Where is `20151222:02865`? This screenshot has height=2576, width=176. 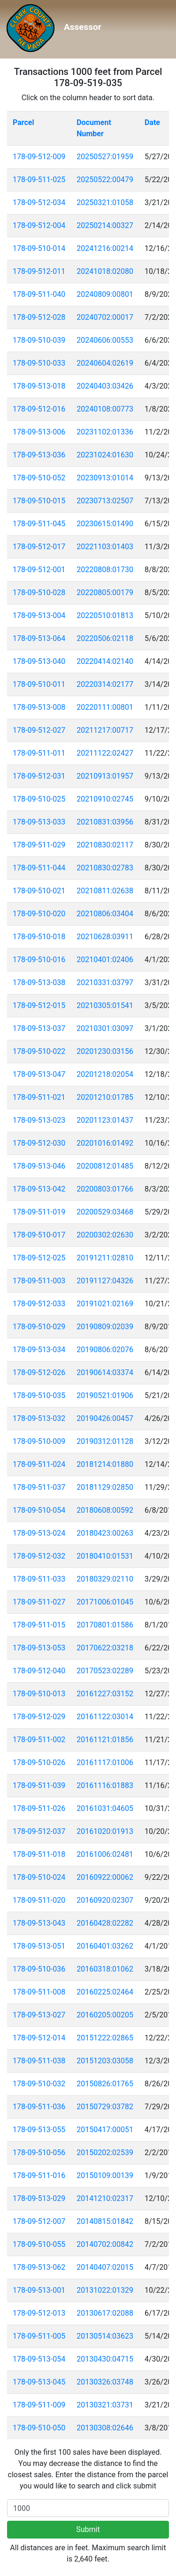
20151222:02865 is located at coordinates (105, 2037).